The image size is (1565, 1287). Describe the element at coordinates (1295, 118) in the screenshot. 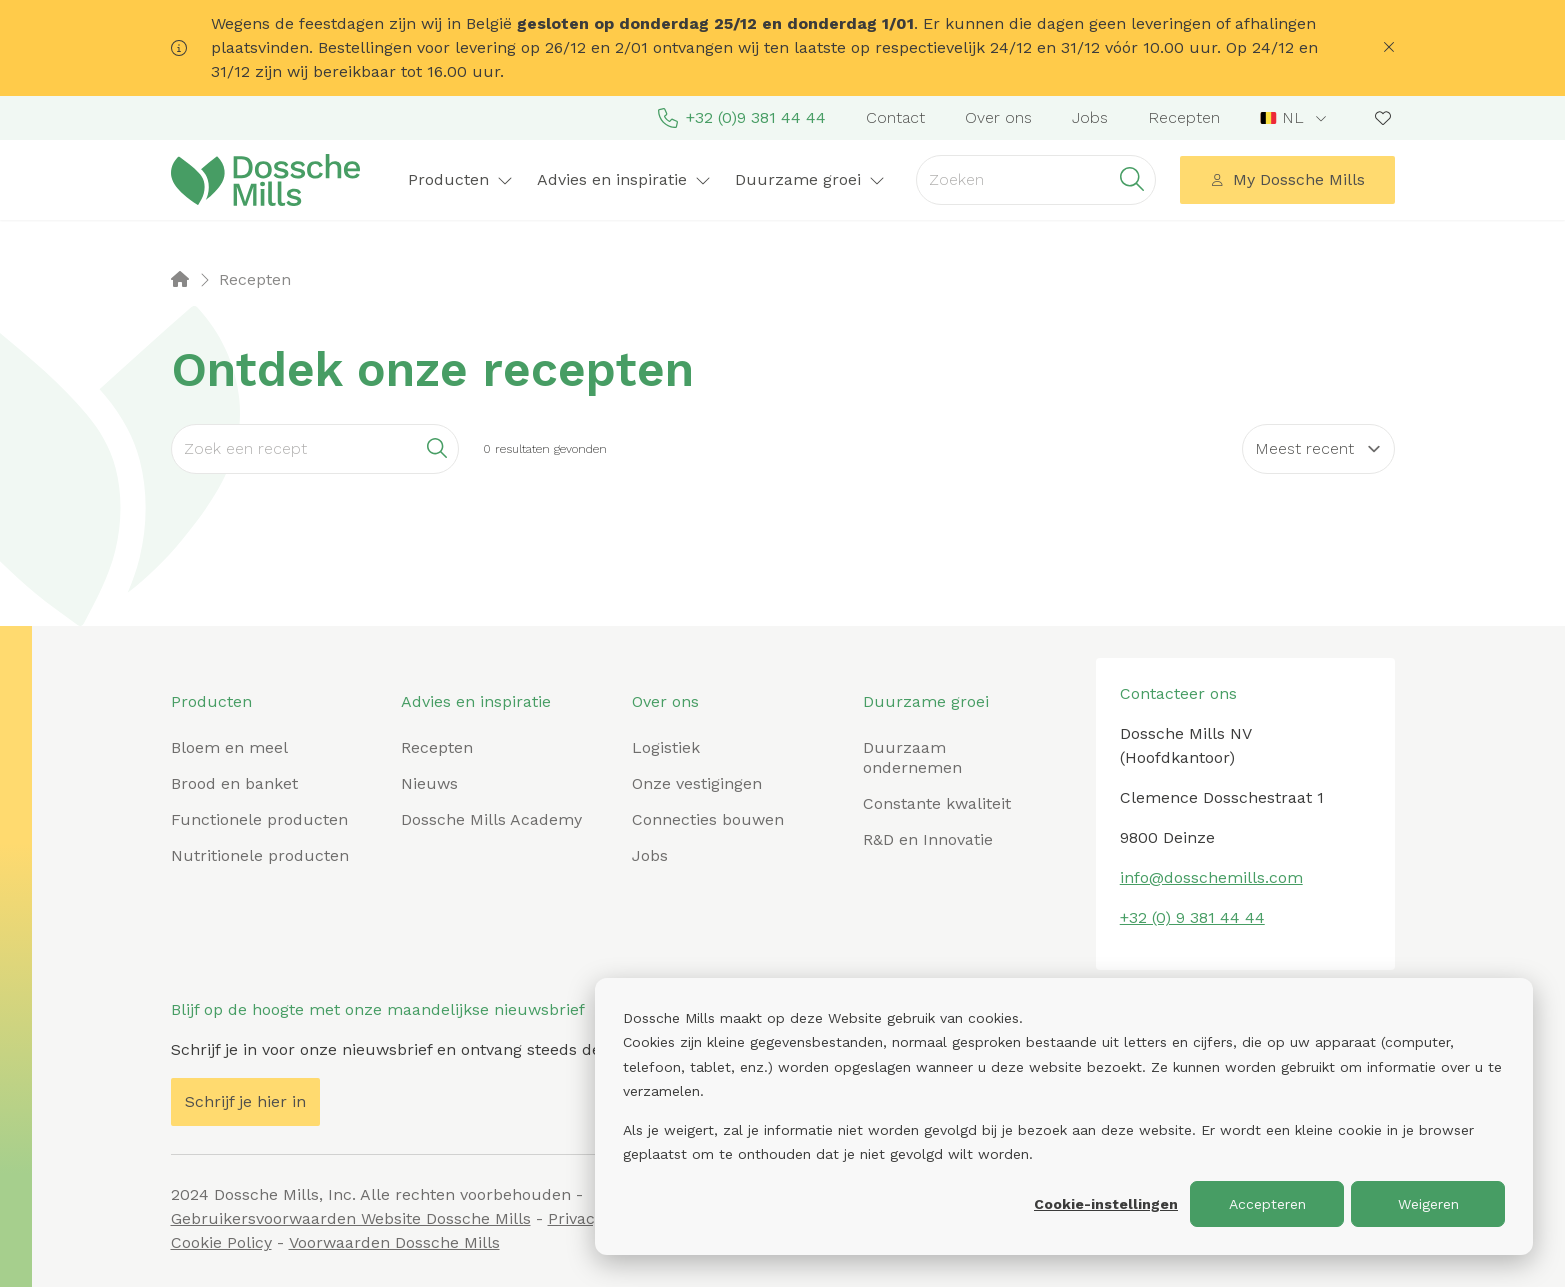

I see `[combobox]` at that location.